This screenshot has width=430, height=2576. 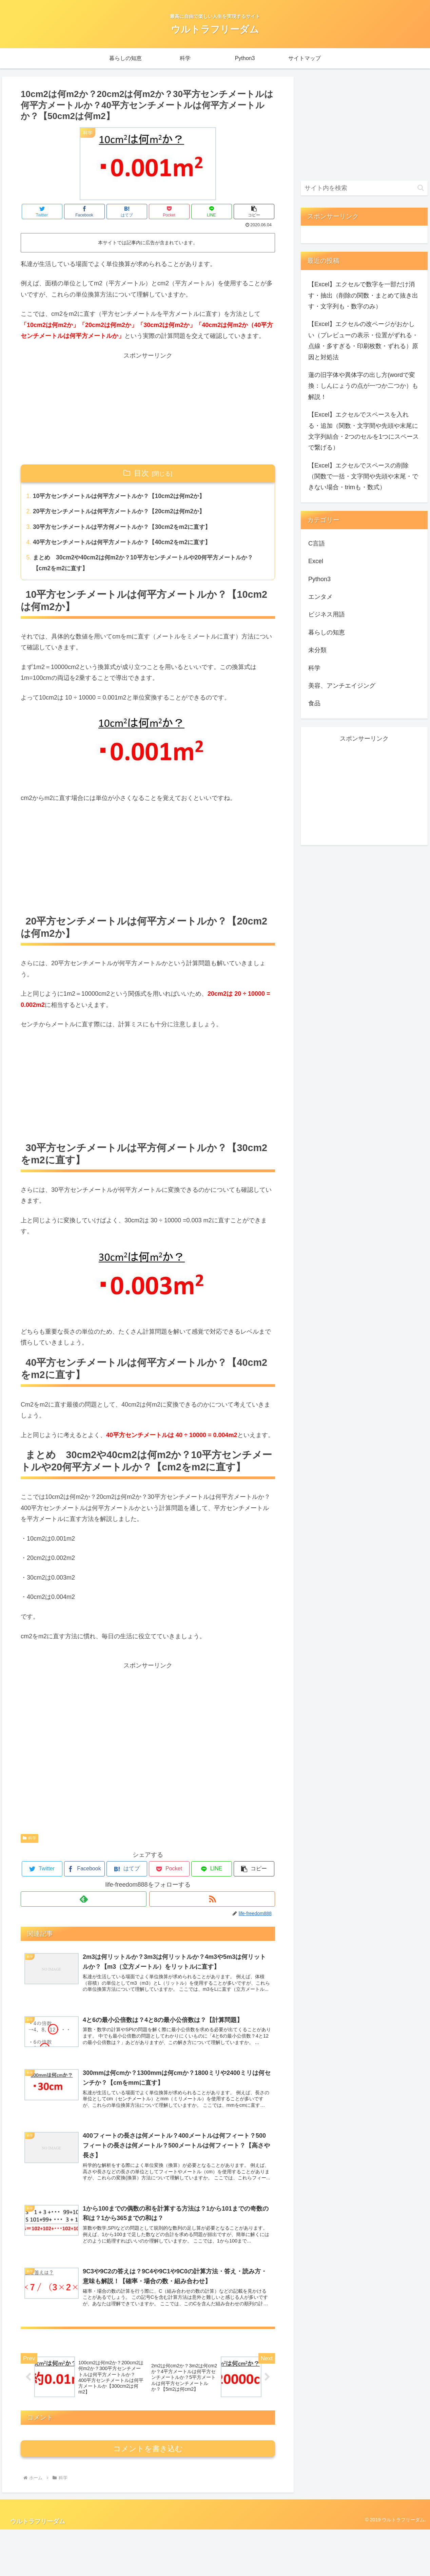 What do you see at coordinates (123, 496) in the screenshot?
I see `10平方センチメートルは何平方メートルか？【10cm2は何m2か】` at bounding box center [123, 496].